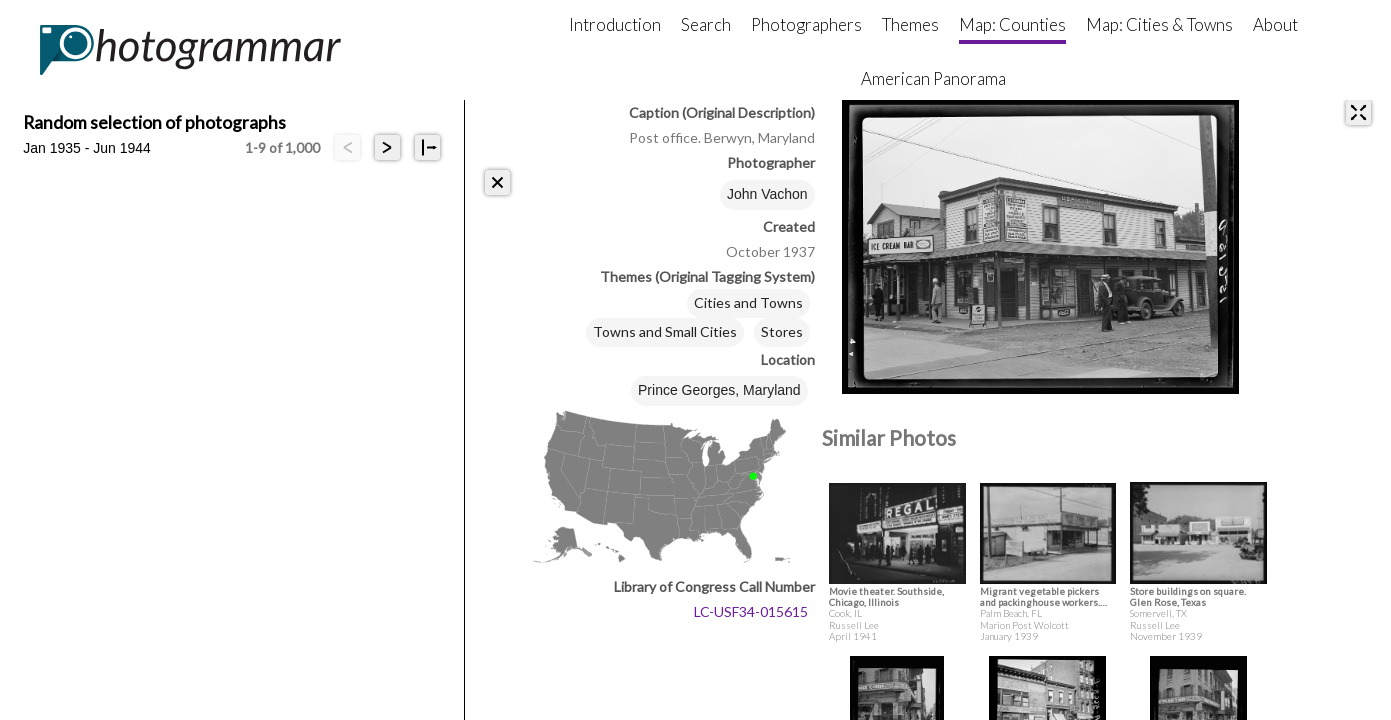  Describe the element at coordinates (806, 24) in the screenshot. I see `Photographers` at that location.